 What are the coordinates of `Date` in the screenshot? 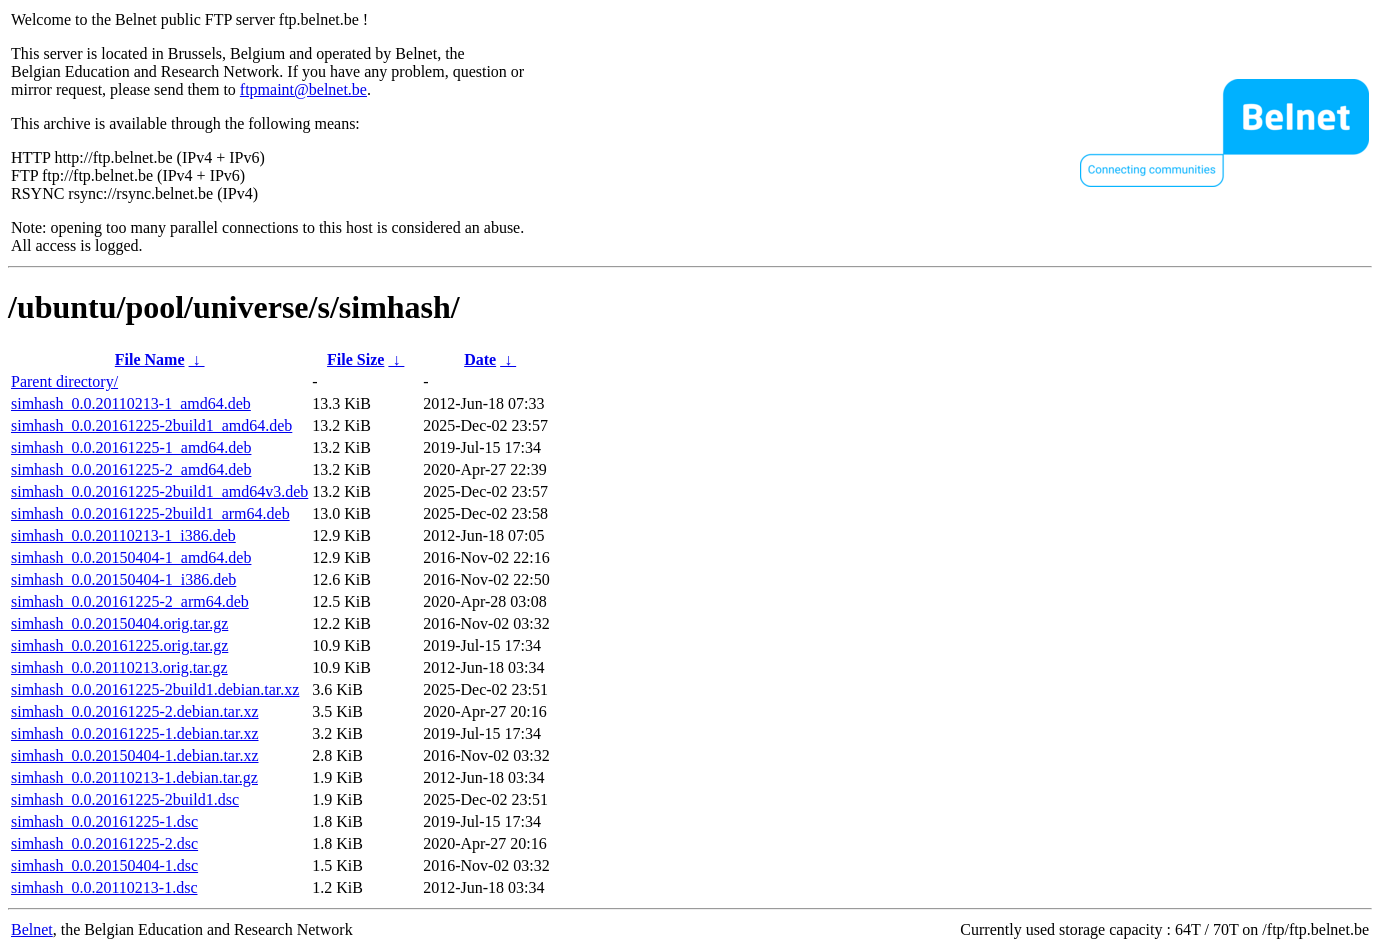 It's located at (480, 359).